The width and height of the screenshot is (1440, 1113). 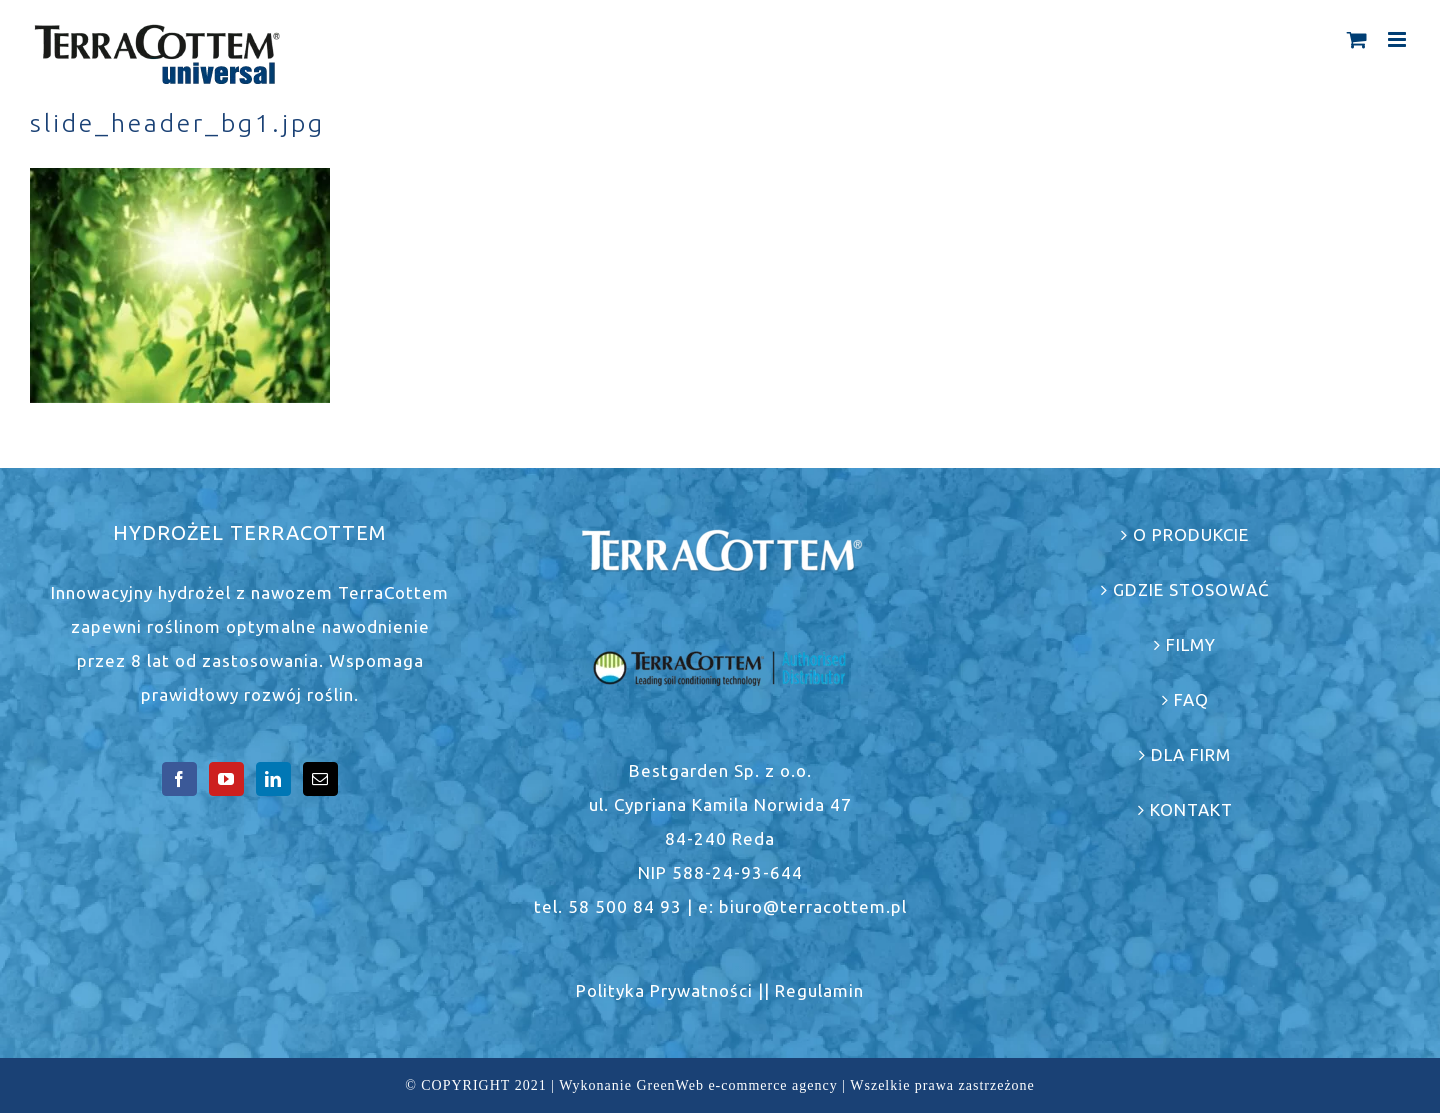 I want to click on KONTAKT, so click(x=1191, y=809).